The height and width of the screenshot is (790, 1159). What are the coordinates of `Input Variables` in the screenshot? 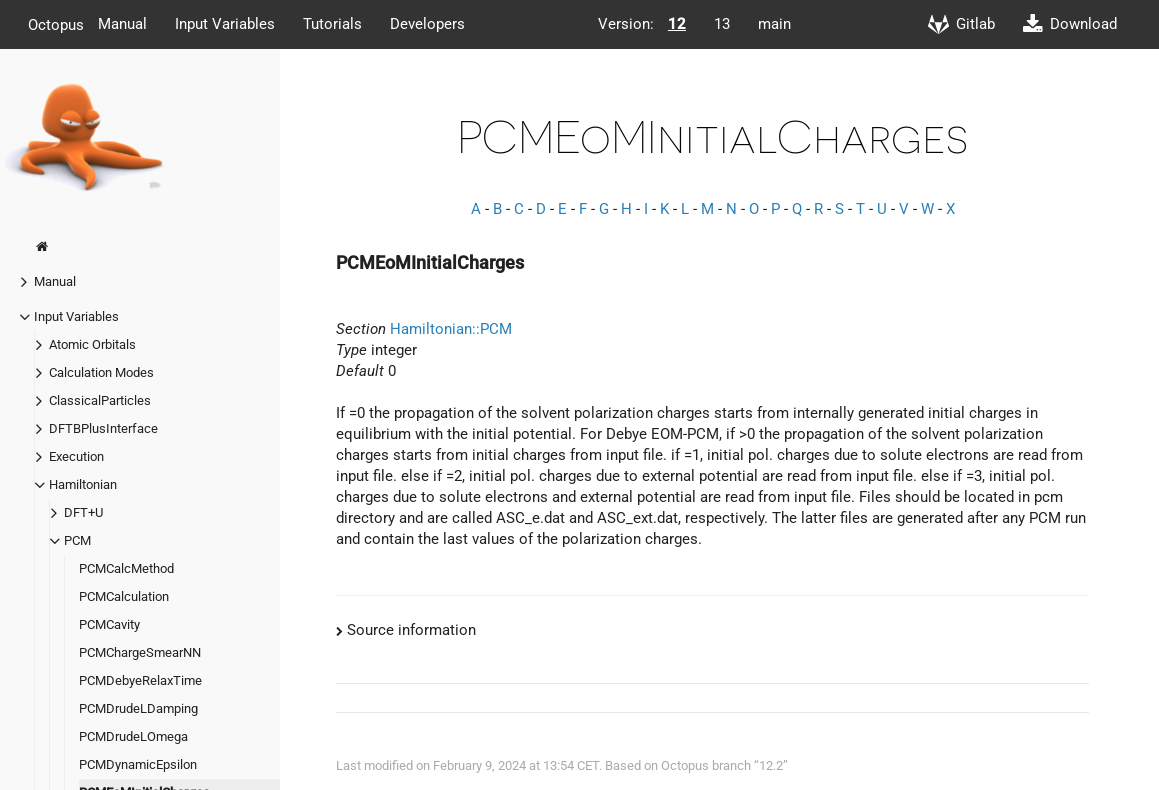 It's located at (225, 24).